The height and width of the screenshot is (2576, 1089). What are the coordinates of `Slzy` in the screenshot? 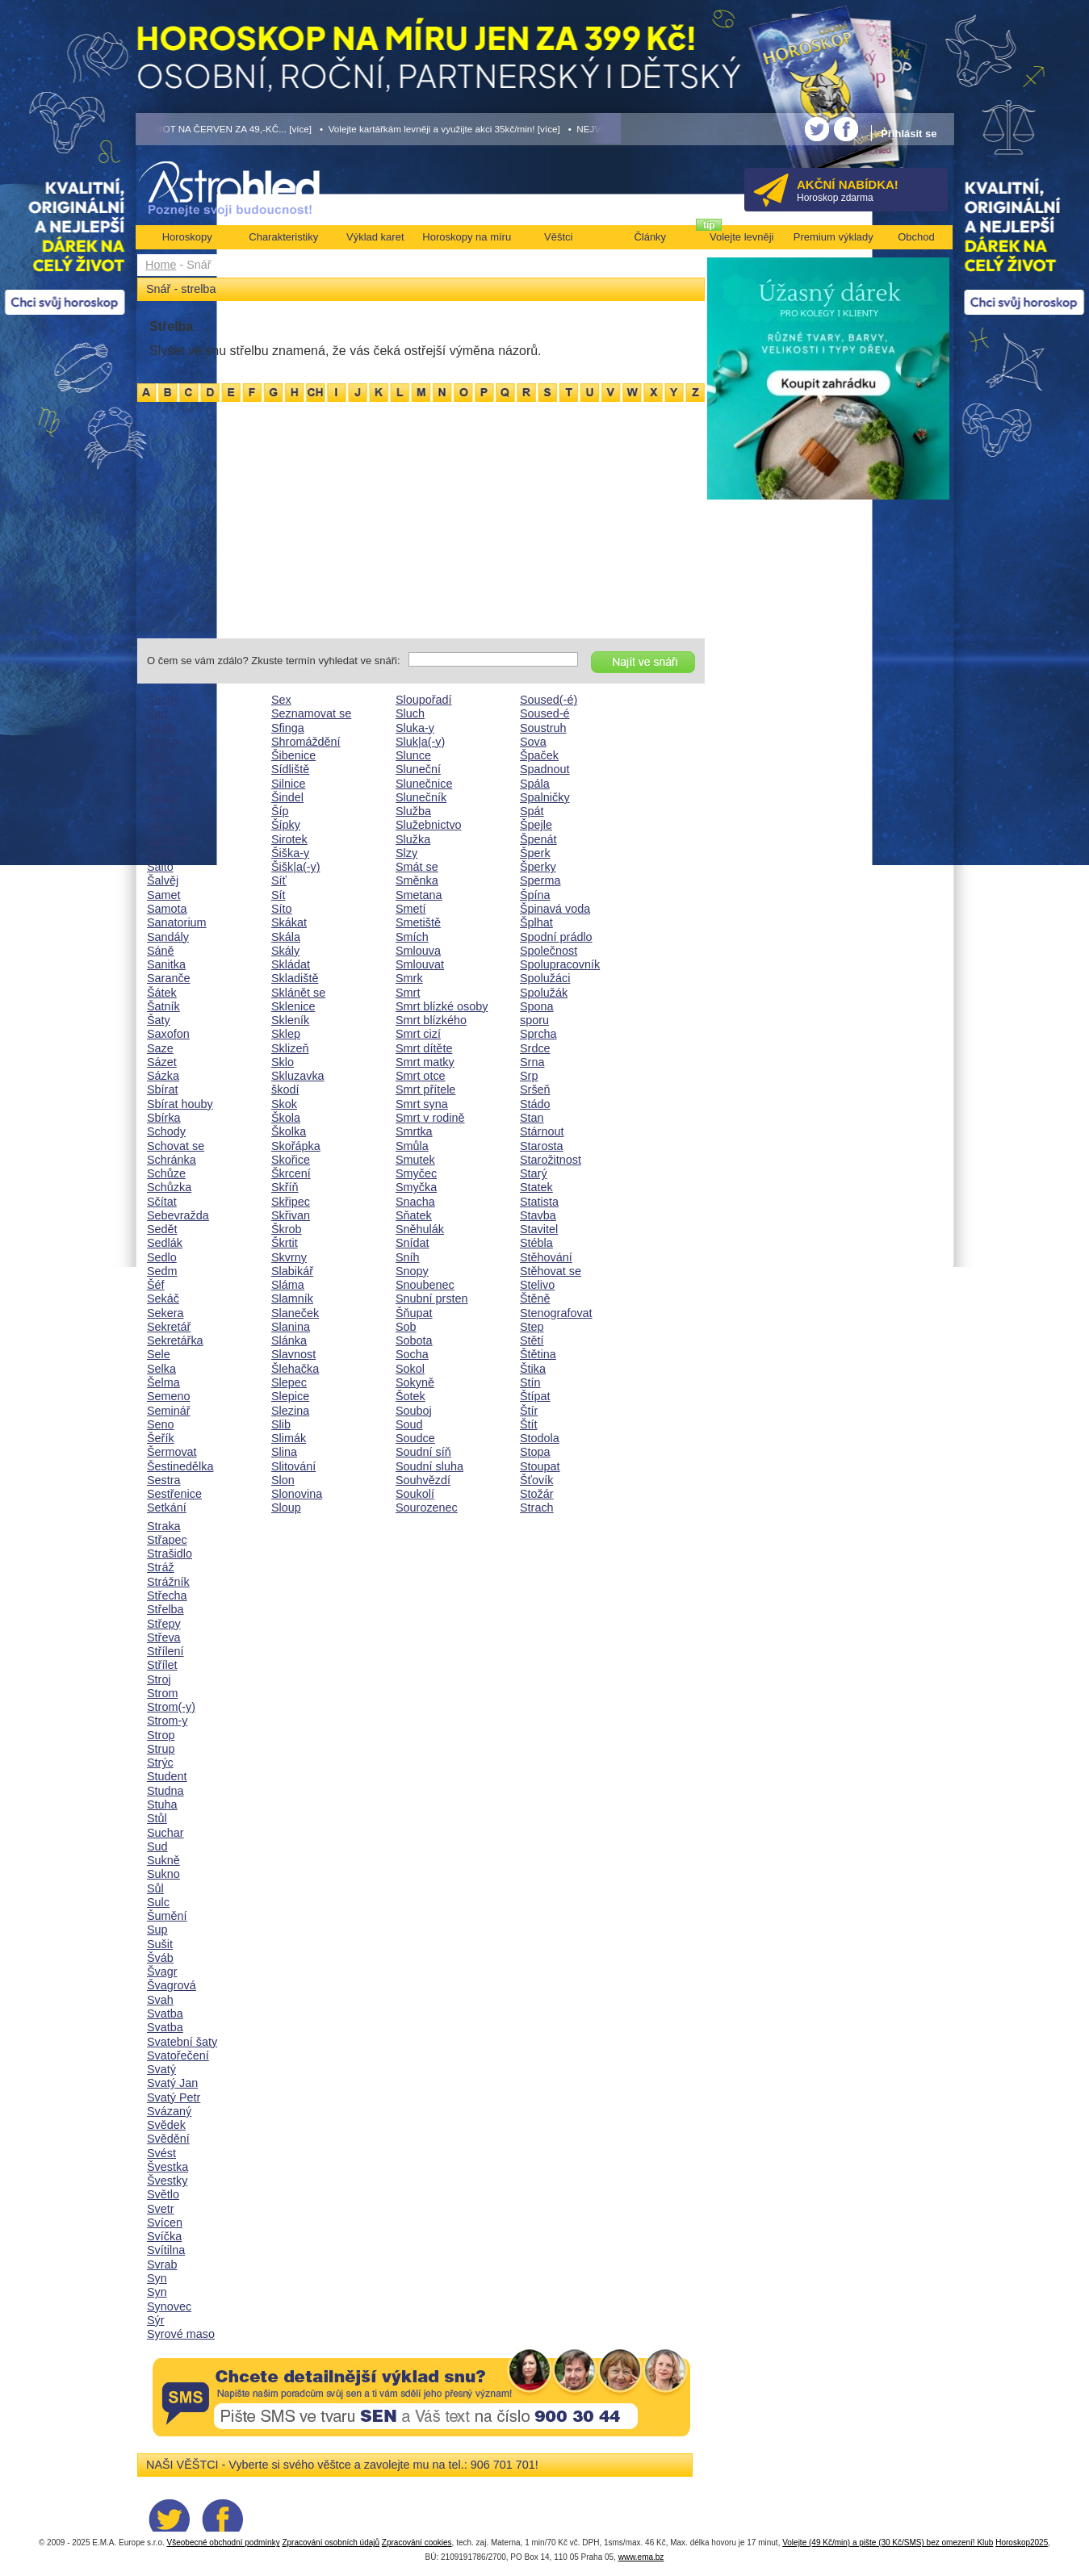 It's located at (406, 853).